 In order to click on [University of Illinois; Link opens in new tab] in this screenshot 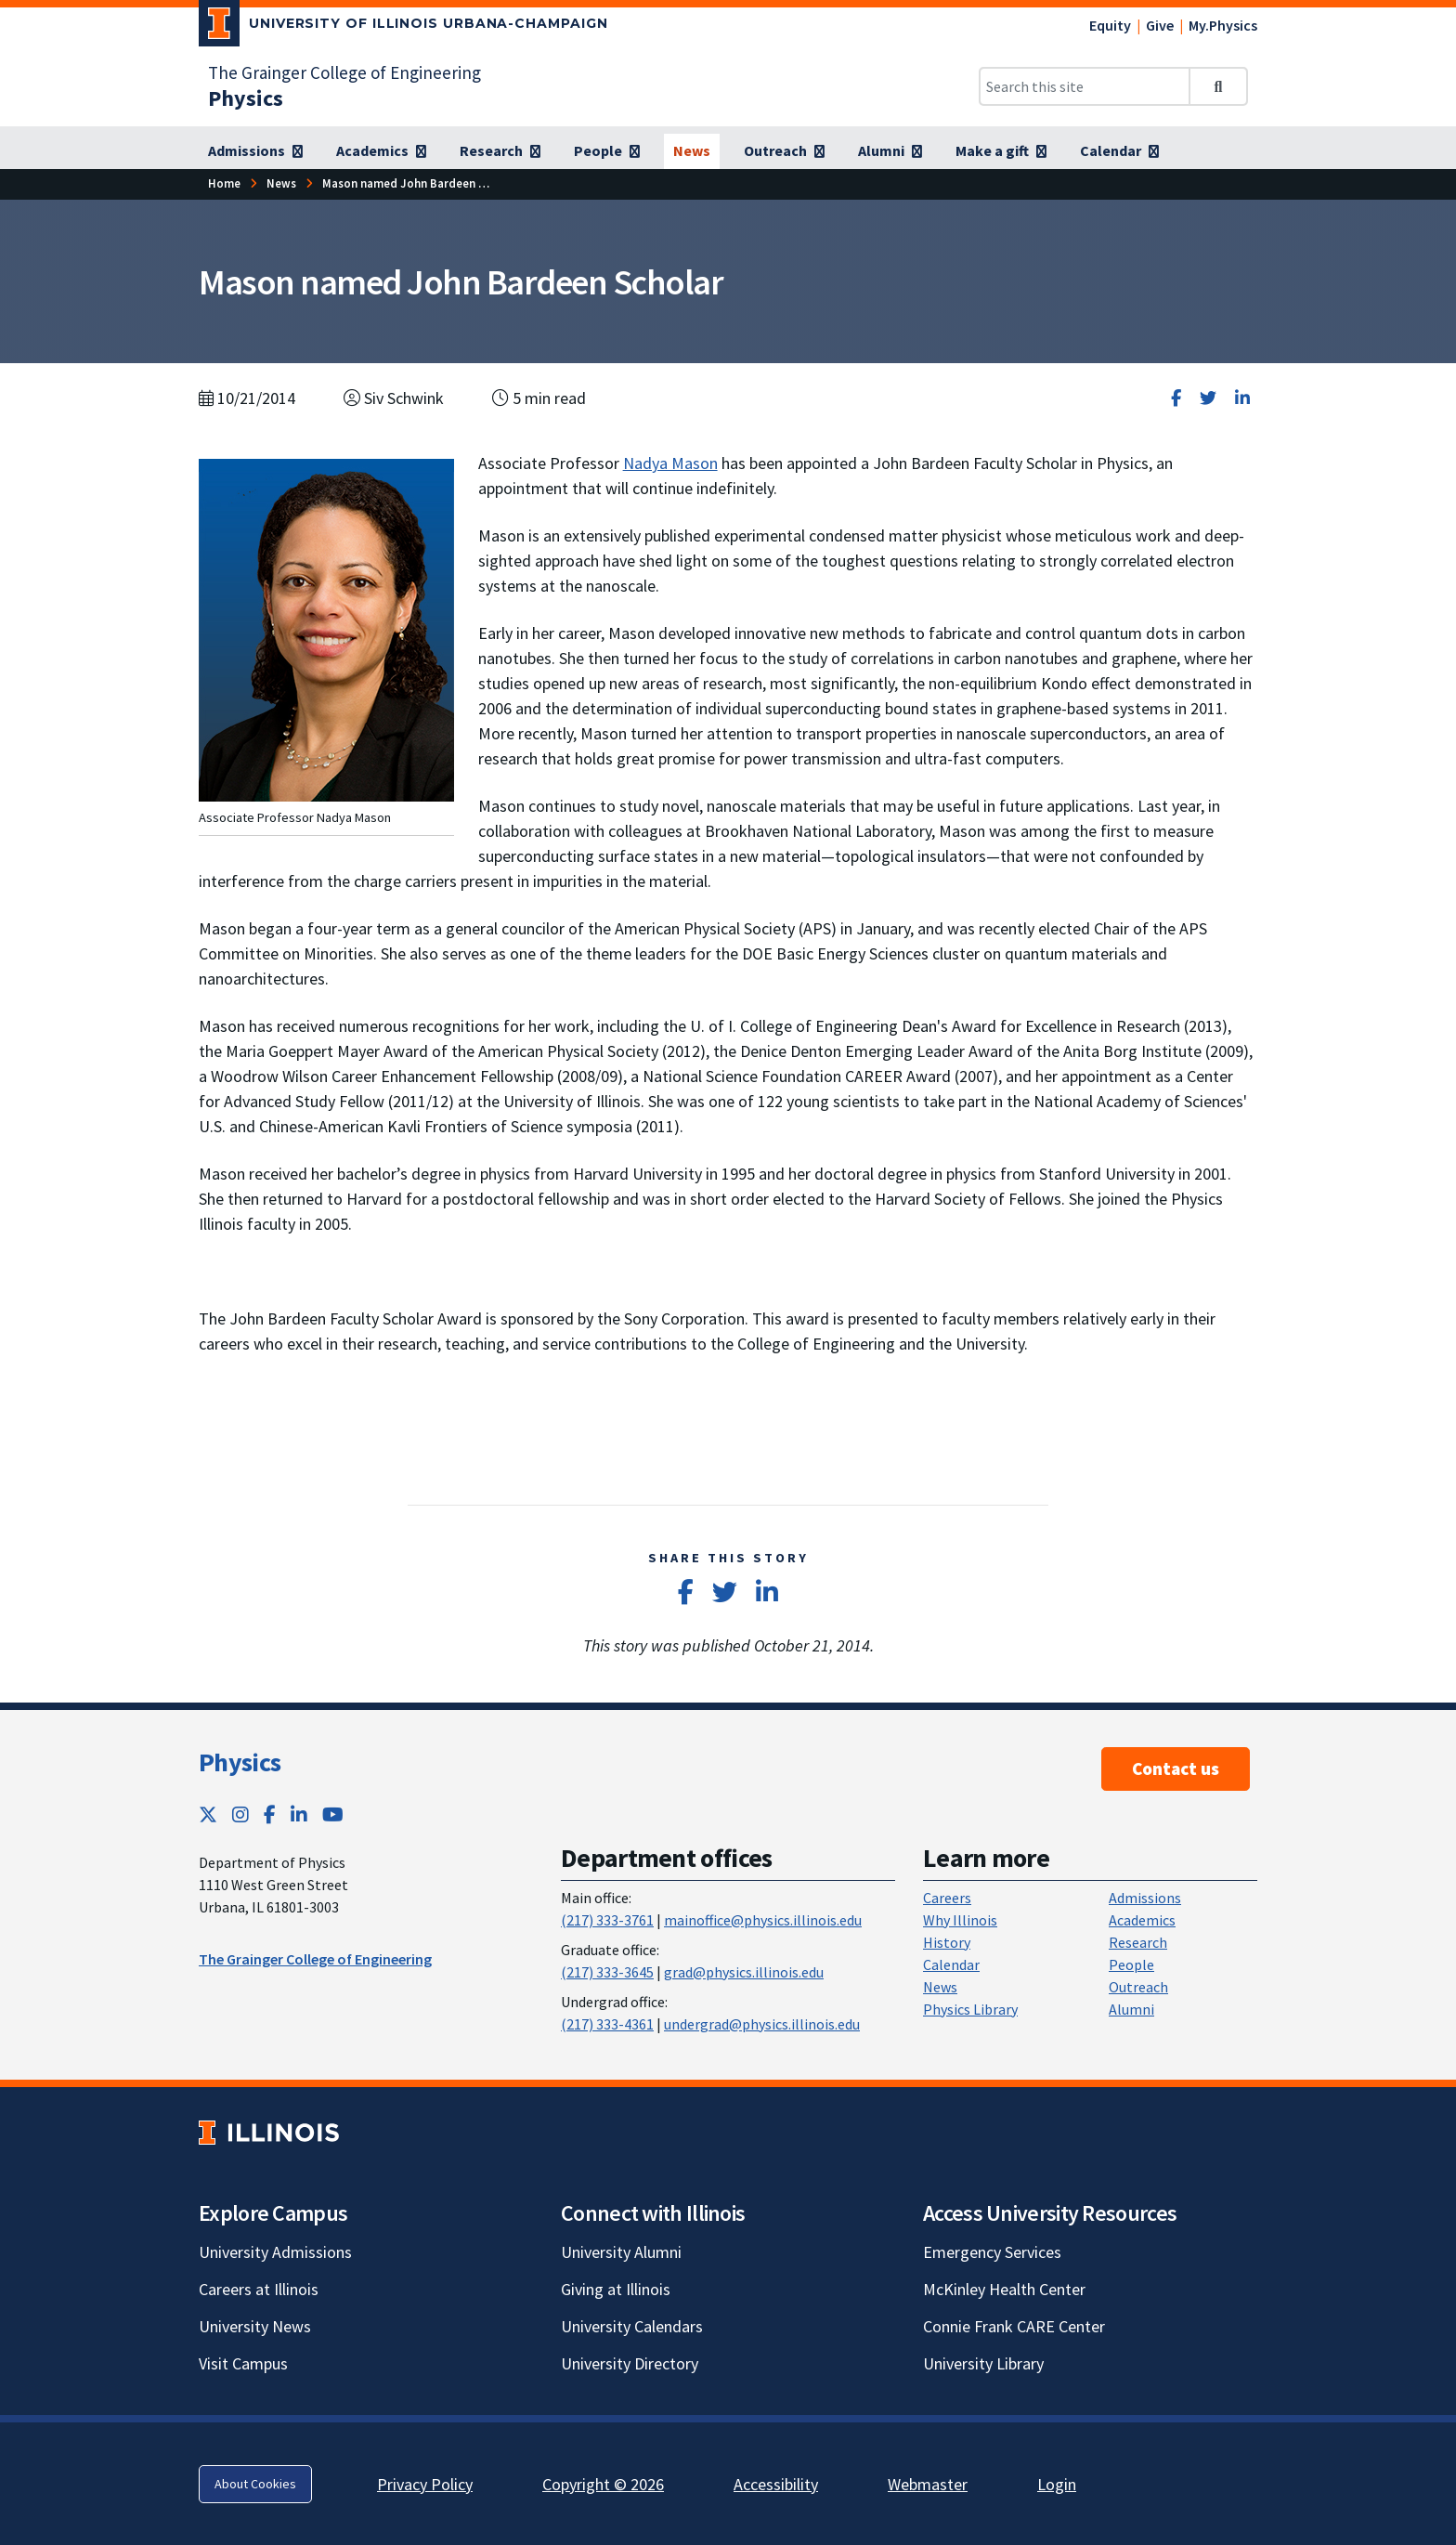, I will do `click(269, 2132)`.